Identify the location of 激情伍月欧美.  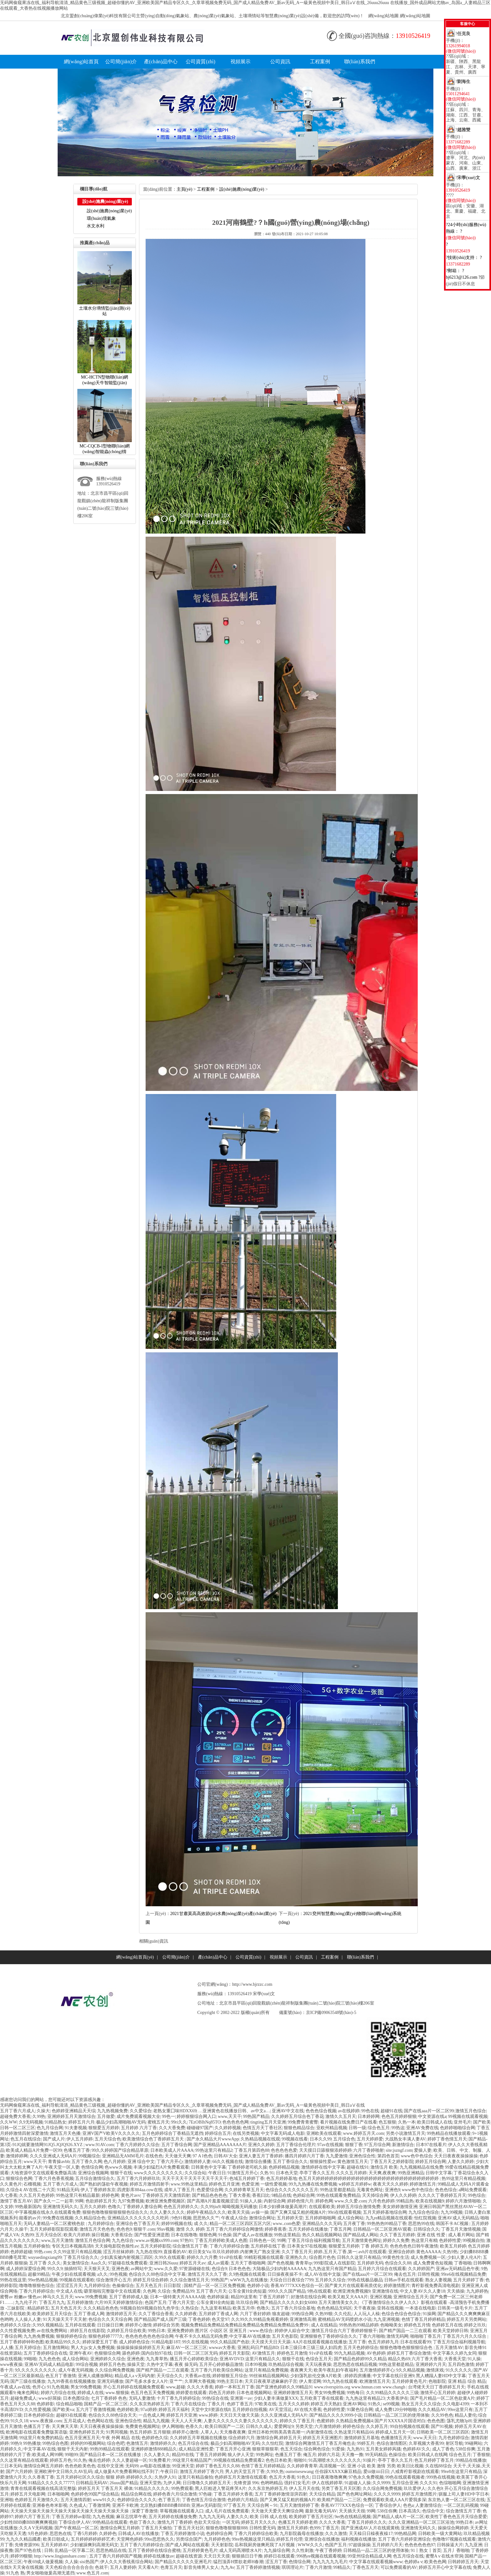
(384, 2167).